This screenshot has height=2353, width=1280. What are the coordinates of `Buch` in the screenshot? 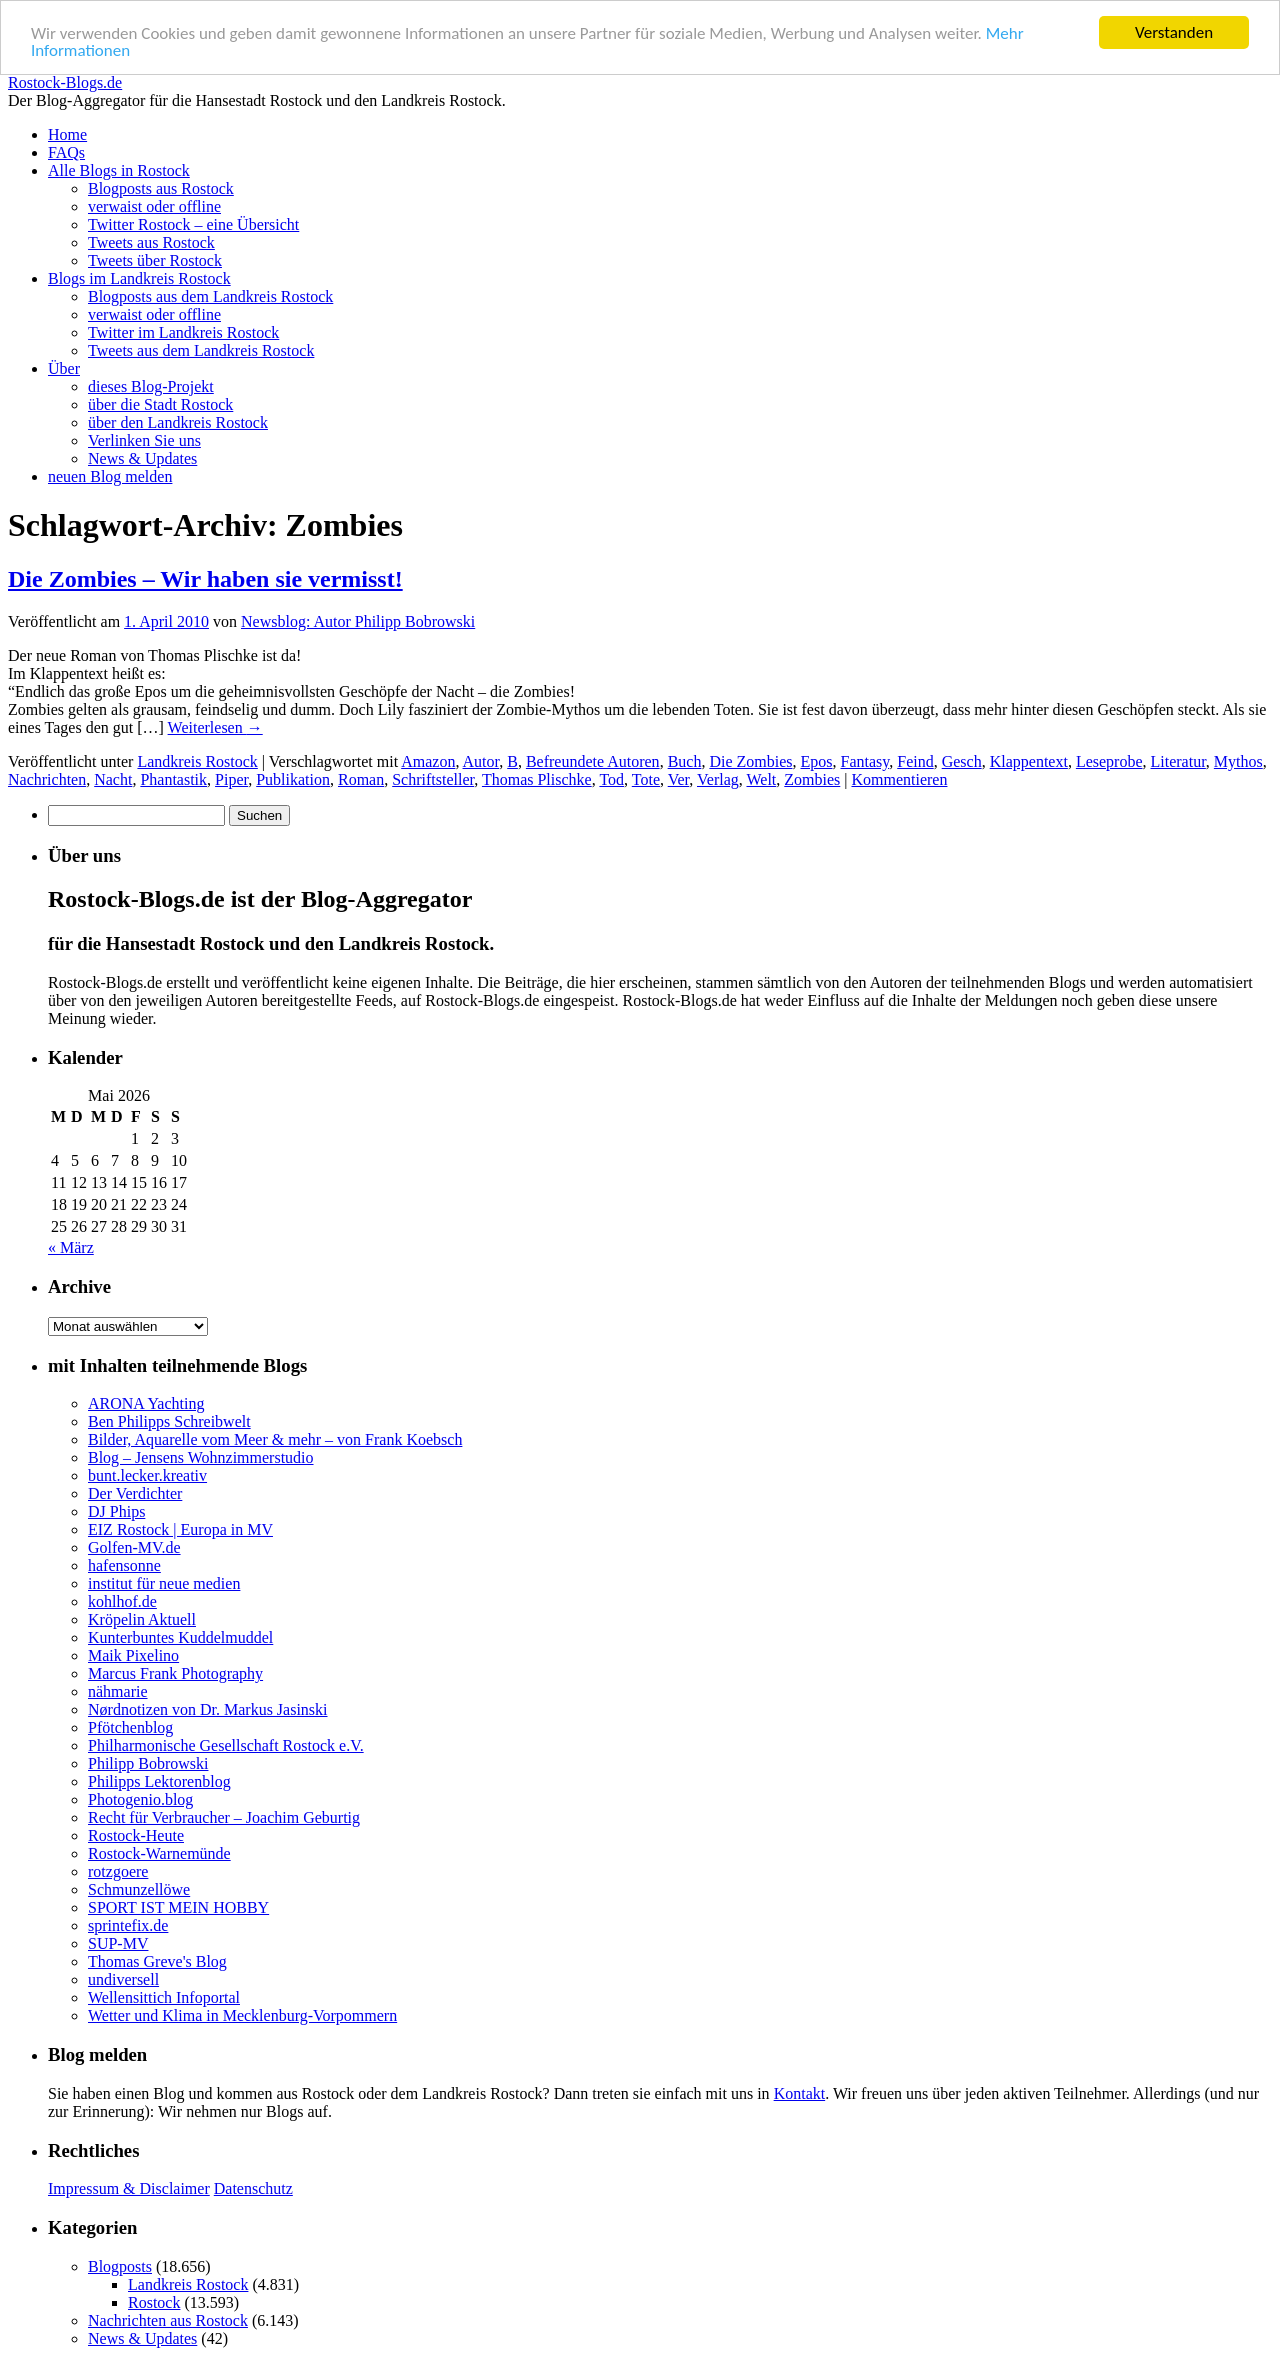 It's located at (685, 761).